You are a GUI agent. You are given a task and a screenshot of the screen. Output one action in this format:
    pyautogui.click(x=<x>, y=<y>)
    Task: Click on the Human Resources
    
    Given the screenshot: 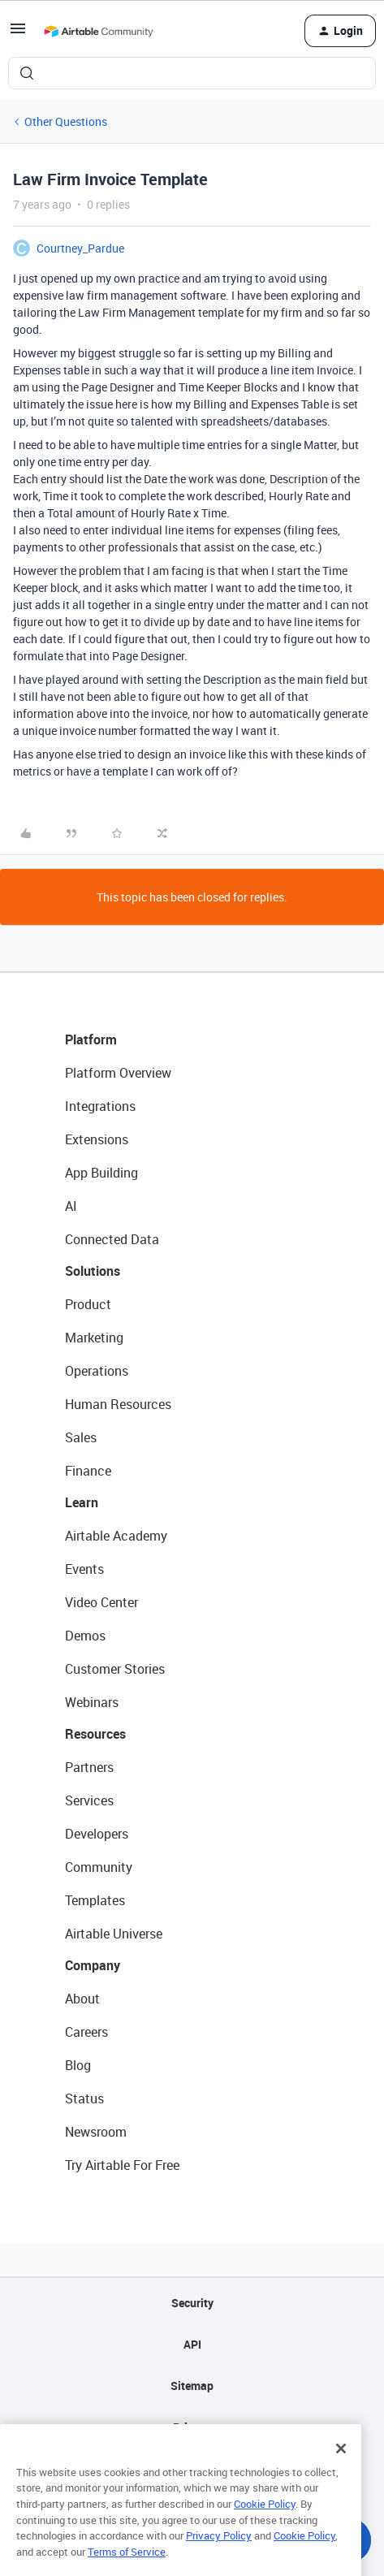 What is the action you would take?
    pyautogui.click(x=118, y=1404)
    